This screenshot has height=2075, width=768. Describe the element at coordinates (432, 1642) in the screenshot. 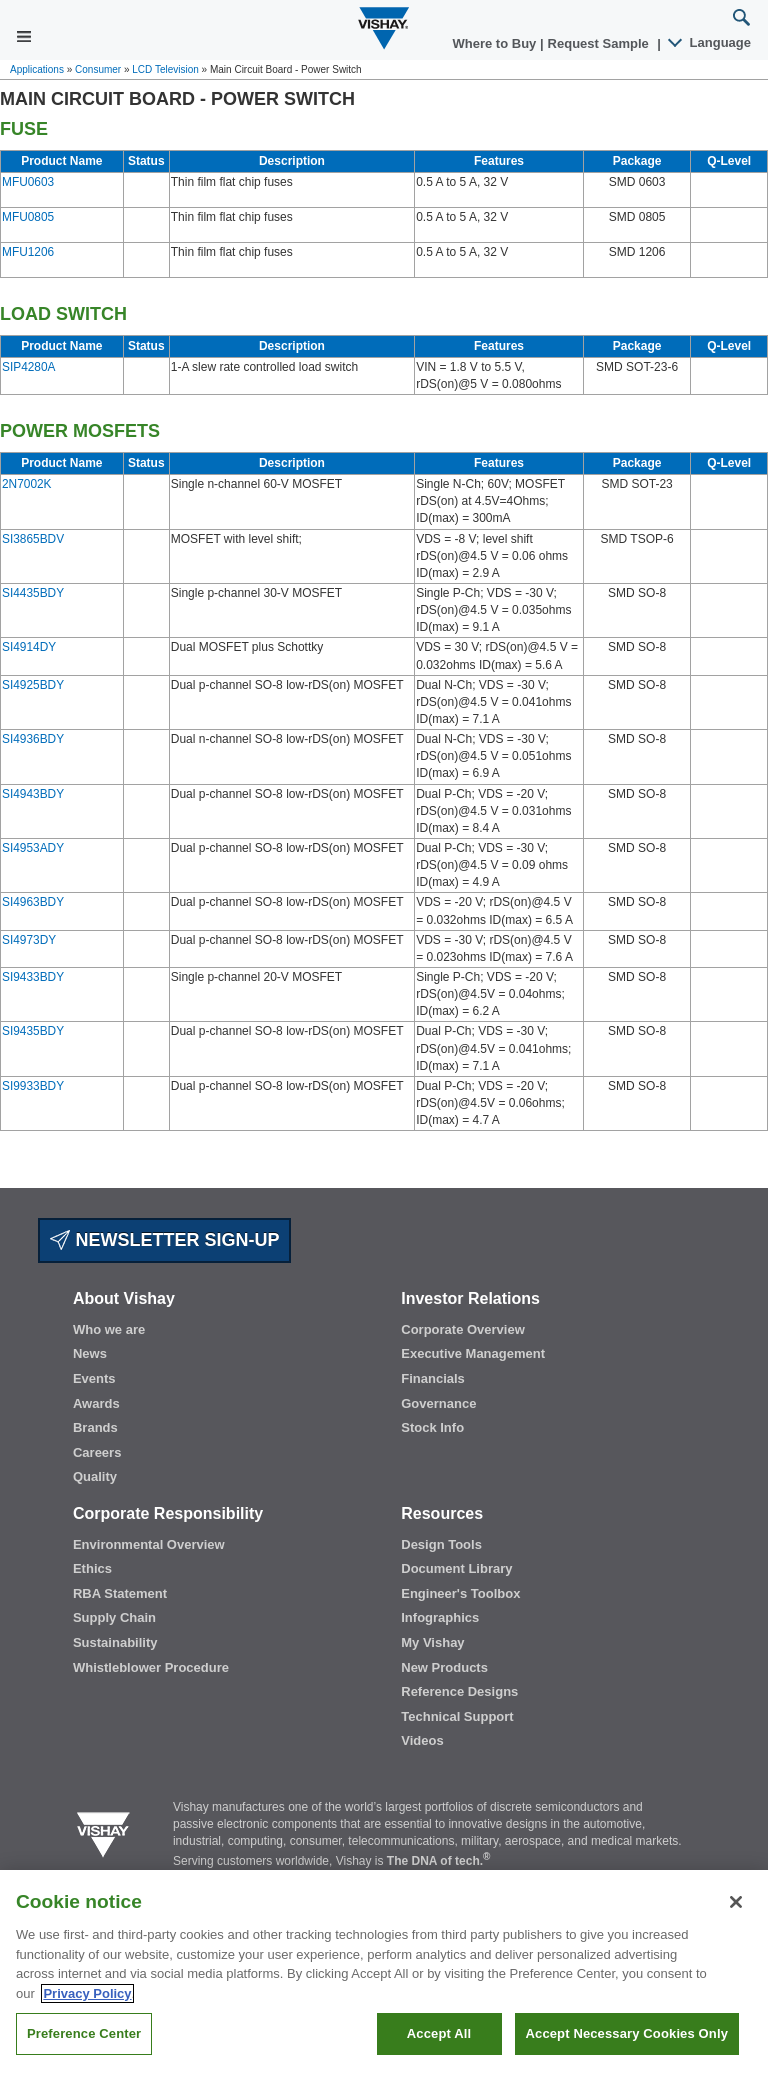

I see `My Vishay` at that location.